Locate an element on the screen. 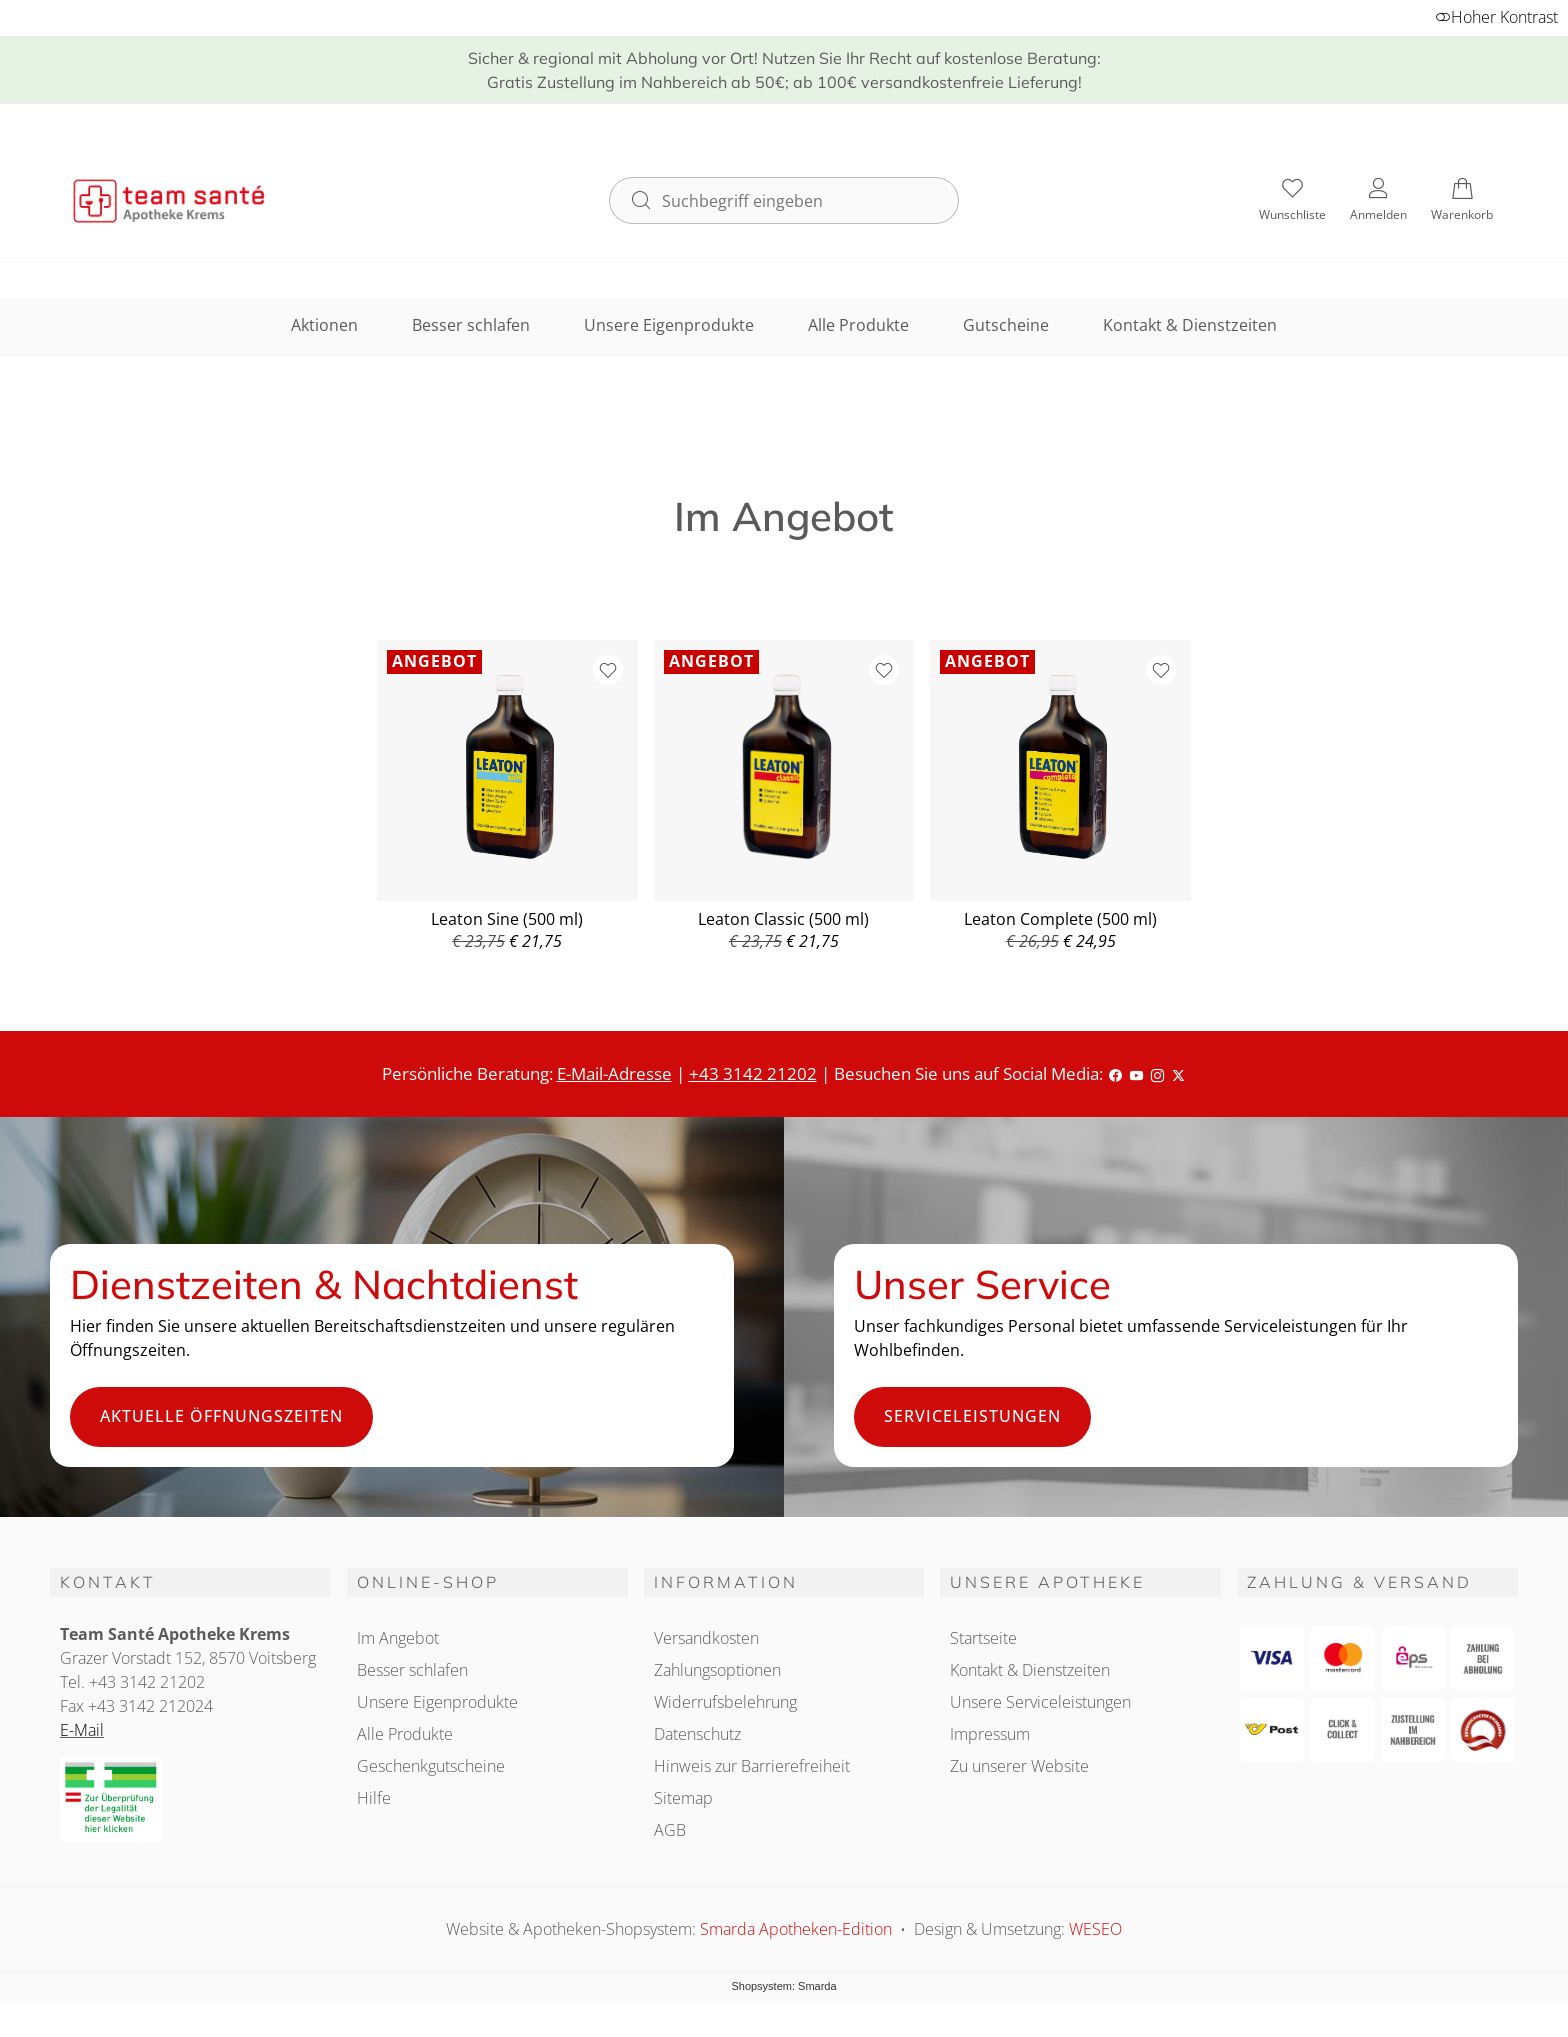 This screenshot has height=2037, width=1568. Serviceleistungen is located at coordinates (972, 1416).